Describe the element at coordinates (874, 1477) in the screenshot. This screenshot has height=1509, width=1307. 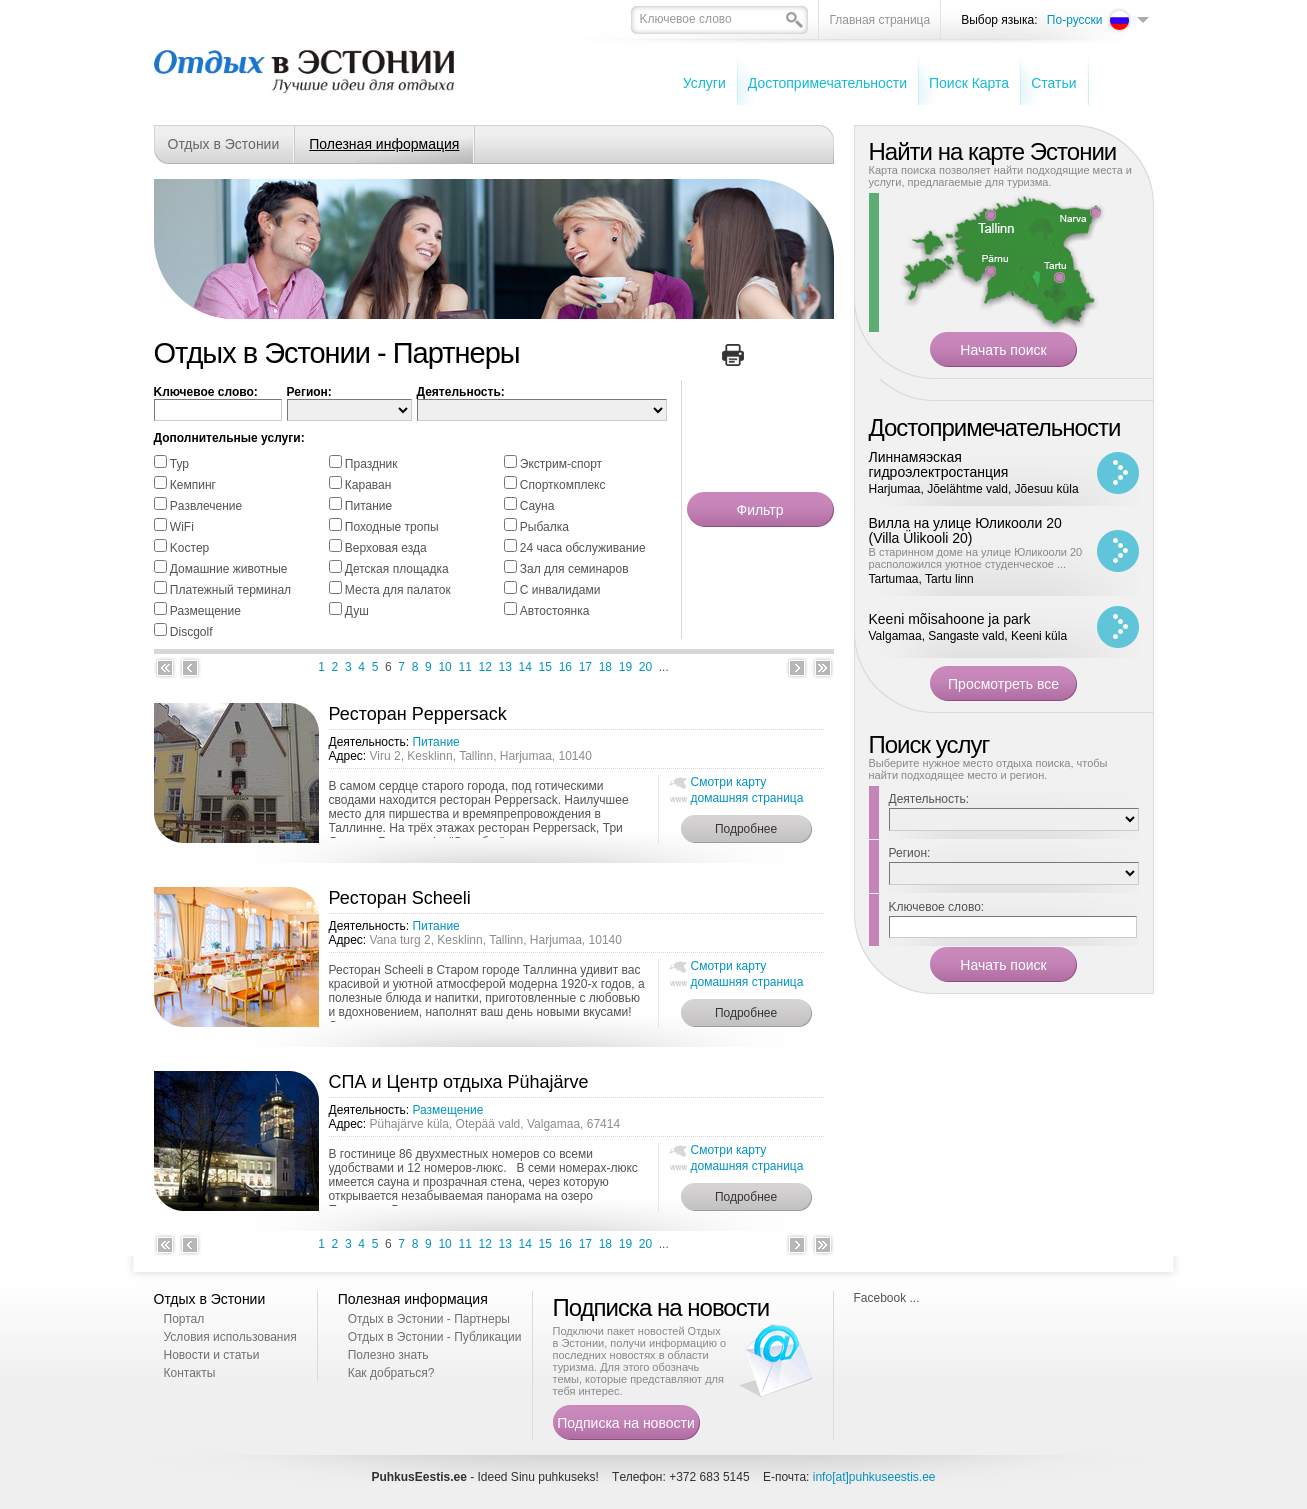
I see `info[at]puhkuseestis.ee` at that location.